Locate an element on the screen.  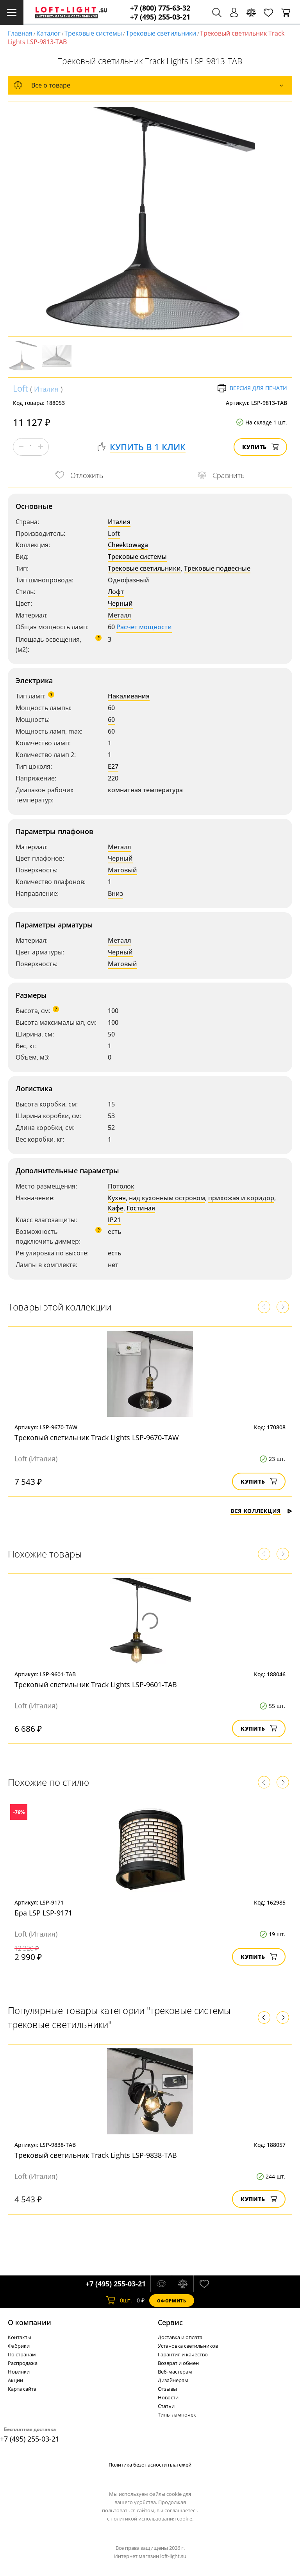
Loft is located at coordinates (20, 388).